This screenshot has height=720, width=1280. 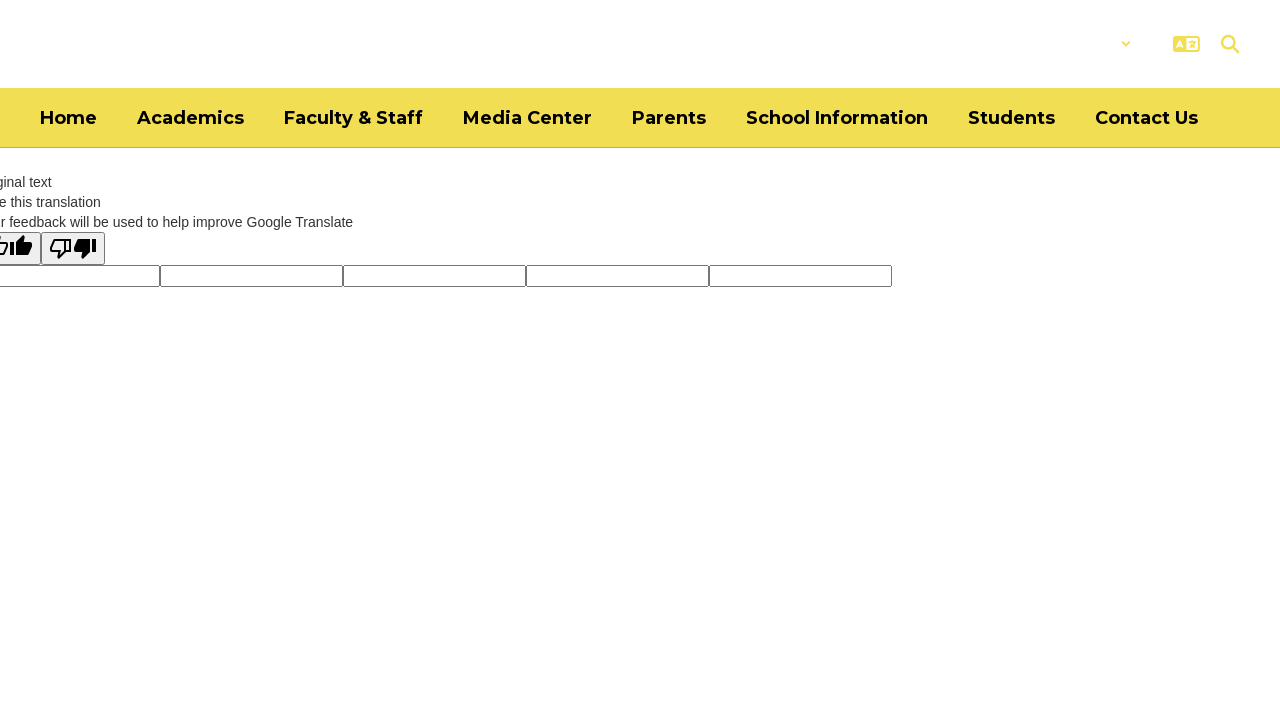 What do you see at coordinates (1079, 44) in the screenshot?
I see `[button]` at bounding box center [1079, 44].